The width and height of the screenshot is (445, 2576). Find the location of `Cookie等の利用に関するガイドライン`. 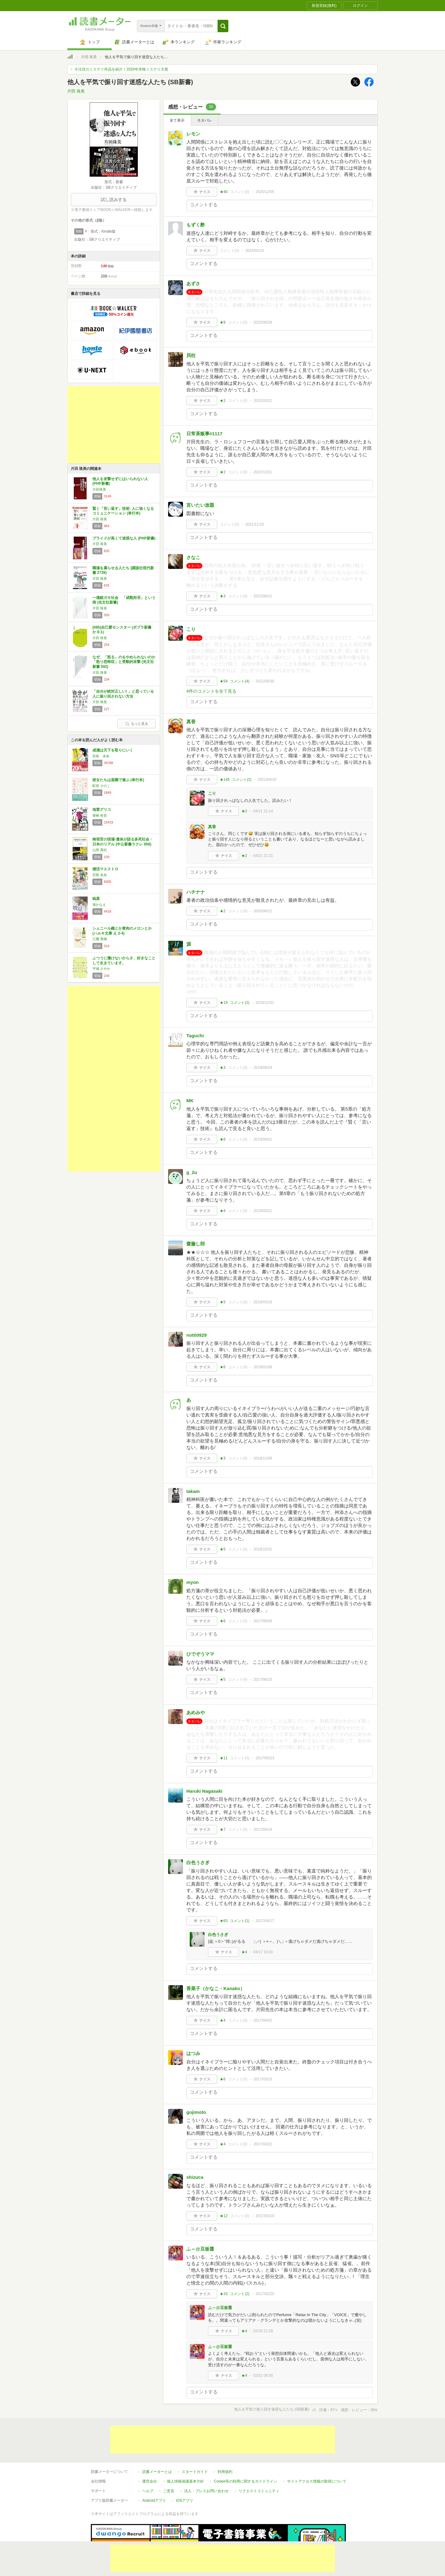

Cookie等の利用に関するガイドライン is located at coordinates (245, 2453).